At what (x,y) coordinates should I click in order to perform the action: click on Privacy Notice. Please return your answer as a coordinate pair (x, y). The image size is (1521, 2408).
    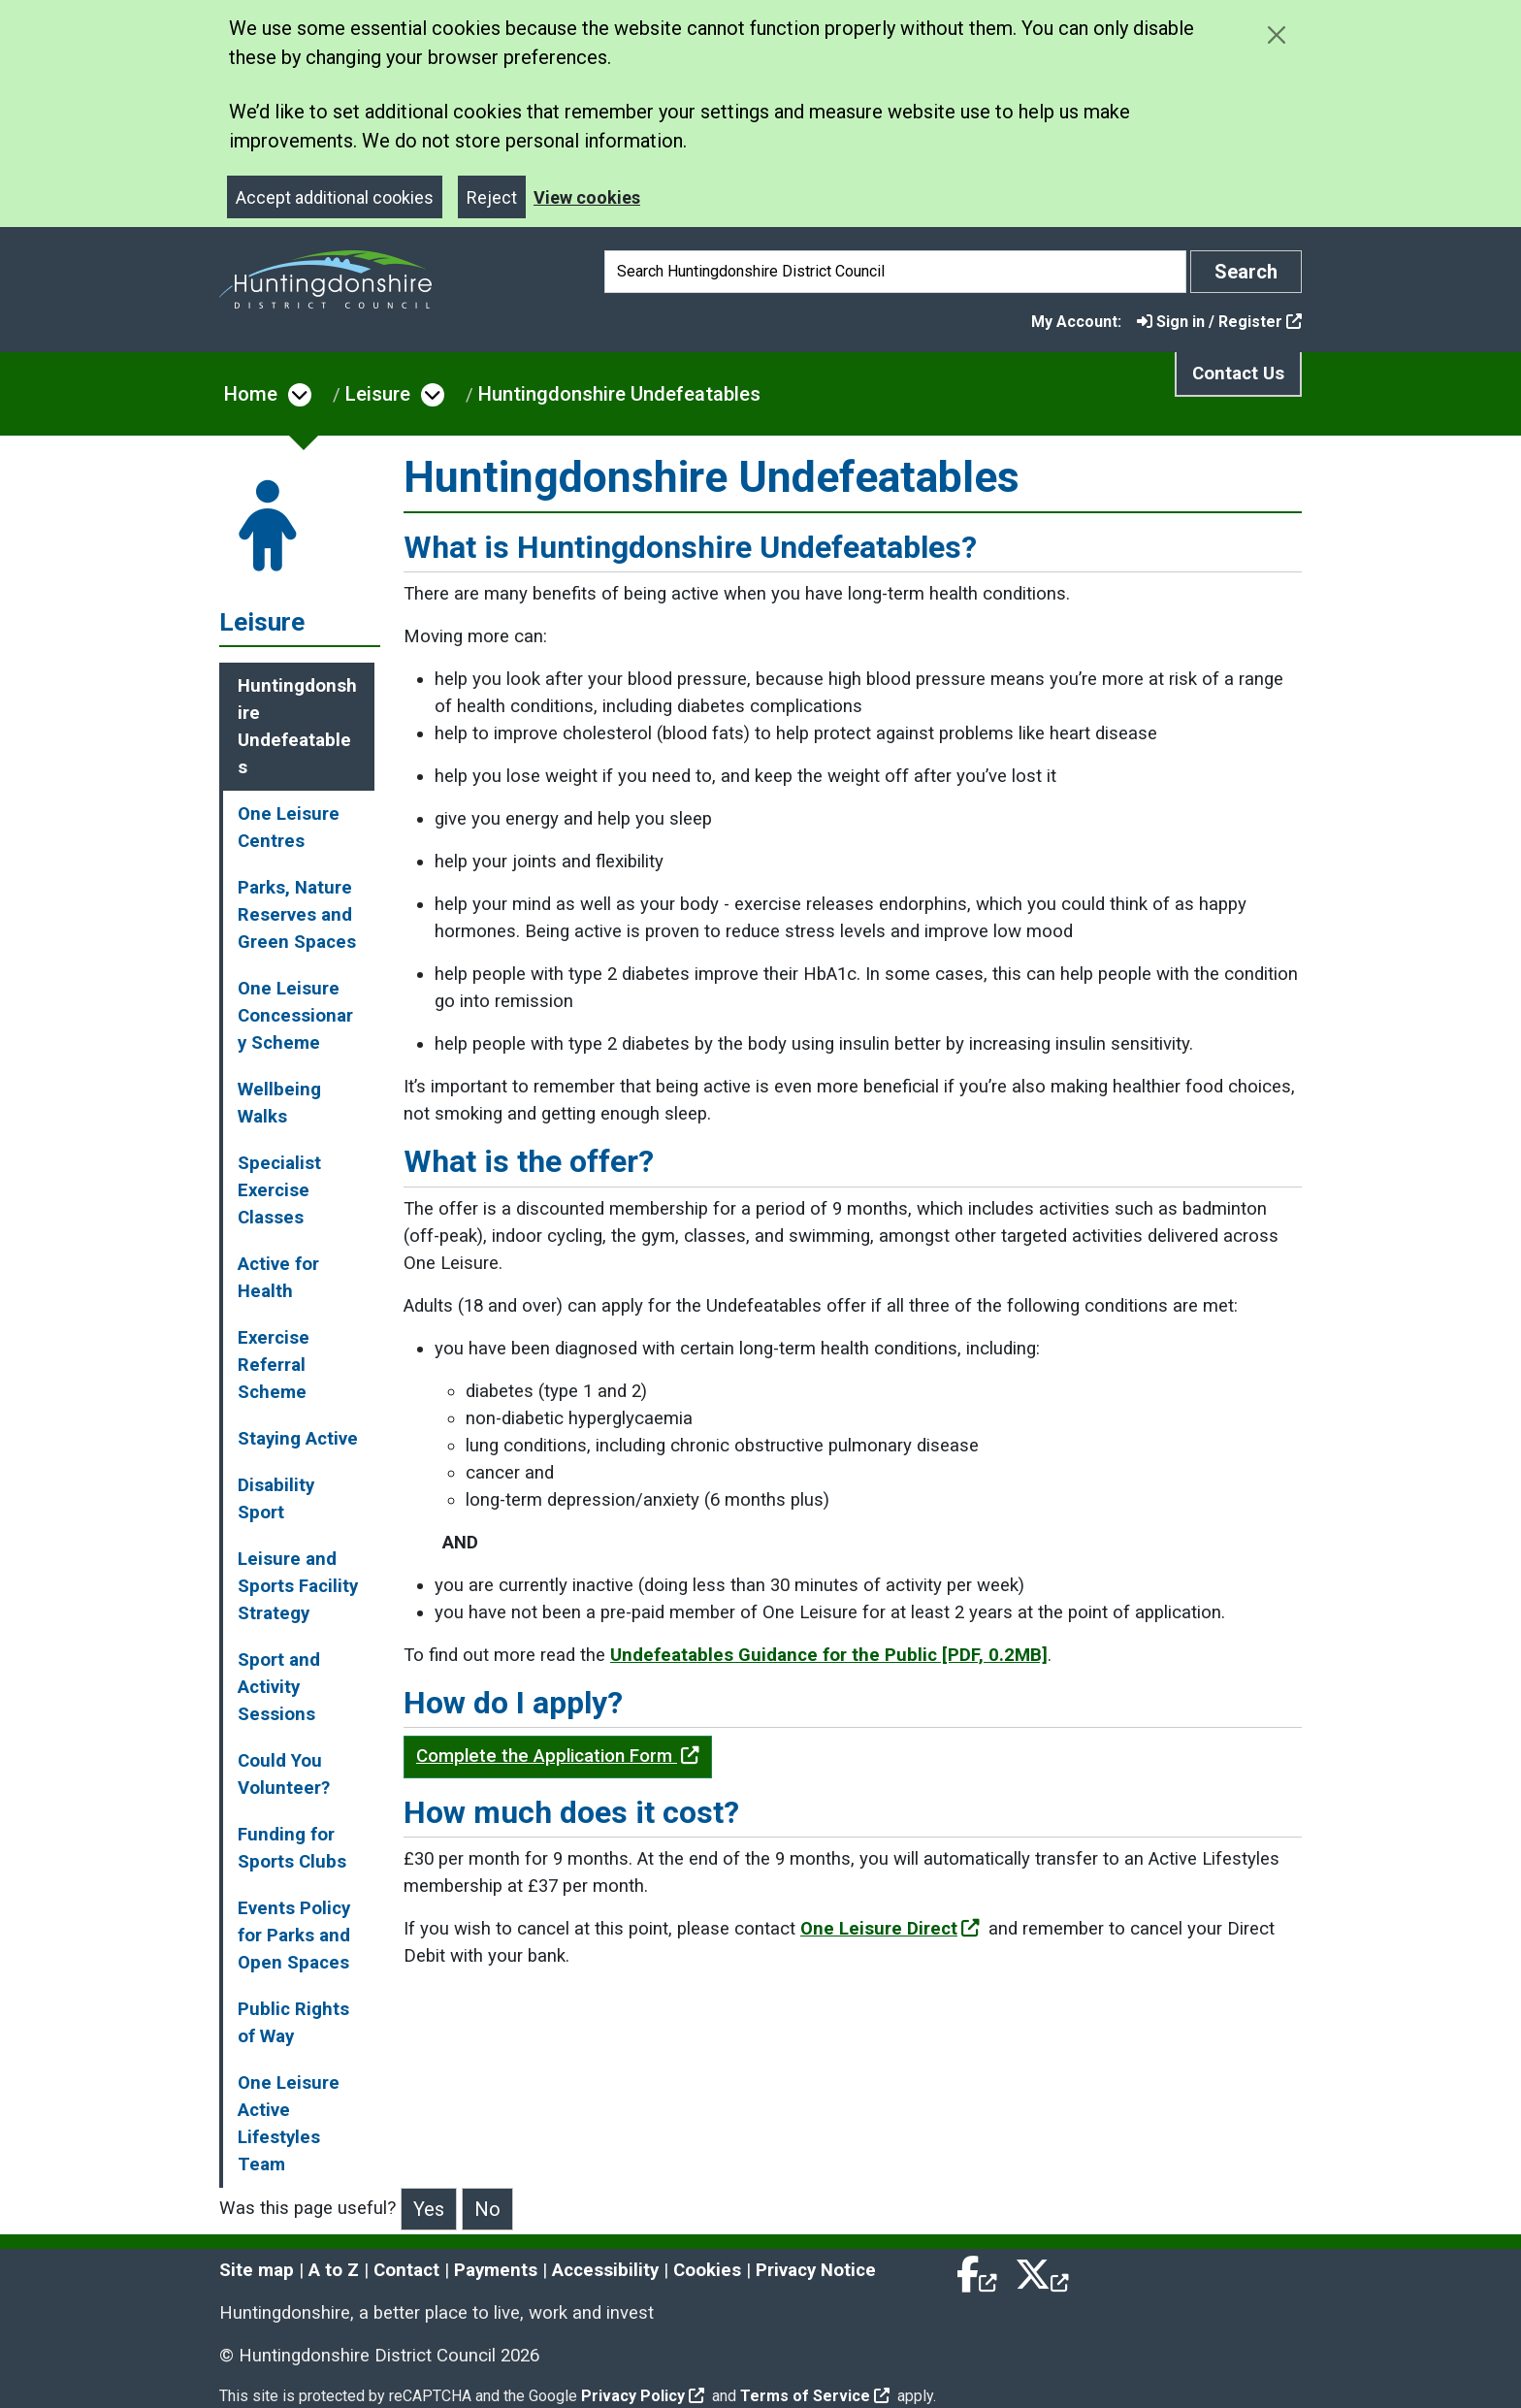
    Looking at the image, I should click on (816, 2270).